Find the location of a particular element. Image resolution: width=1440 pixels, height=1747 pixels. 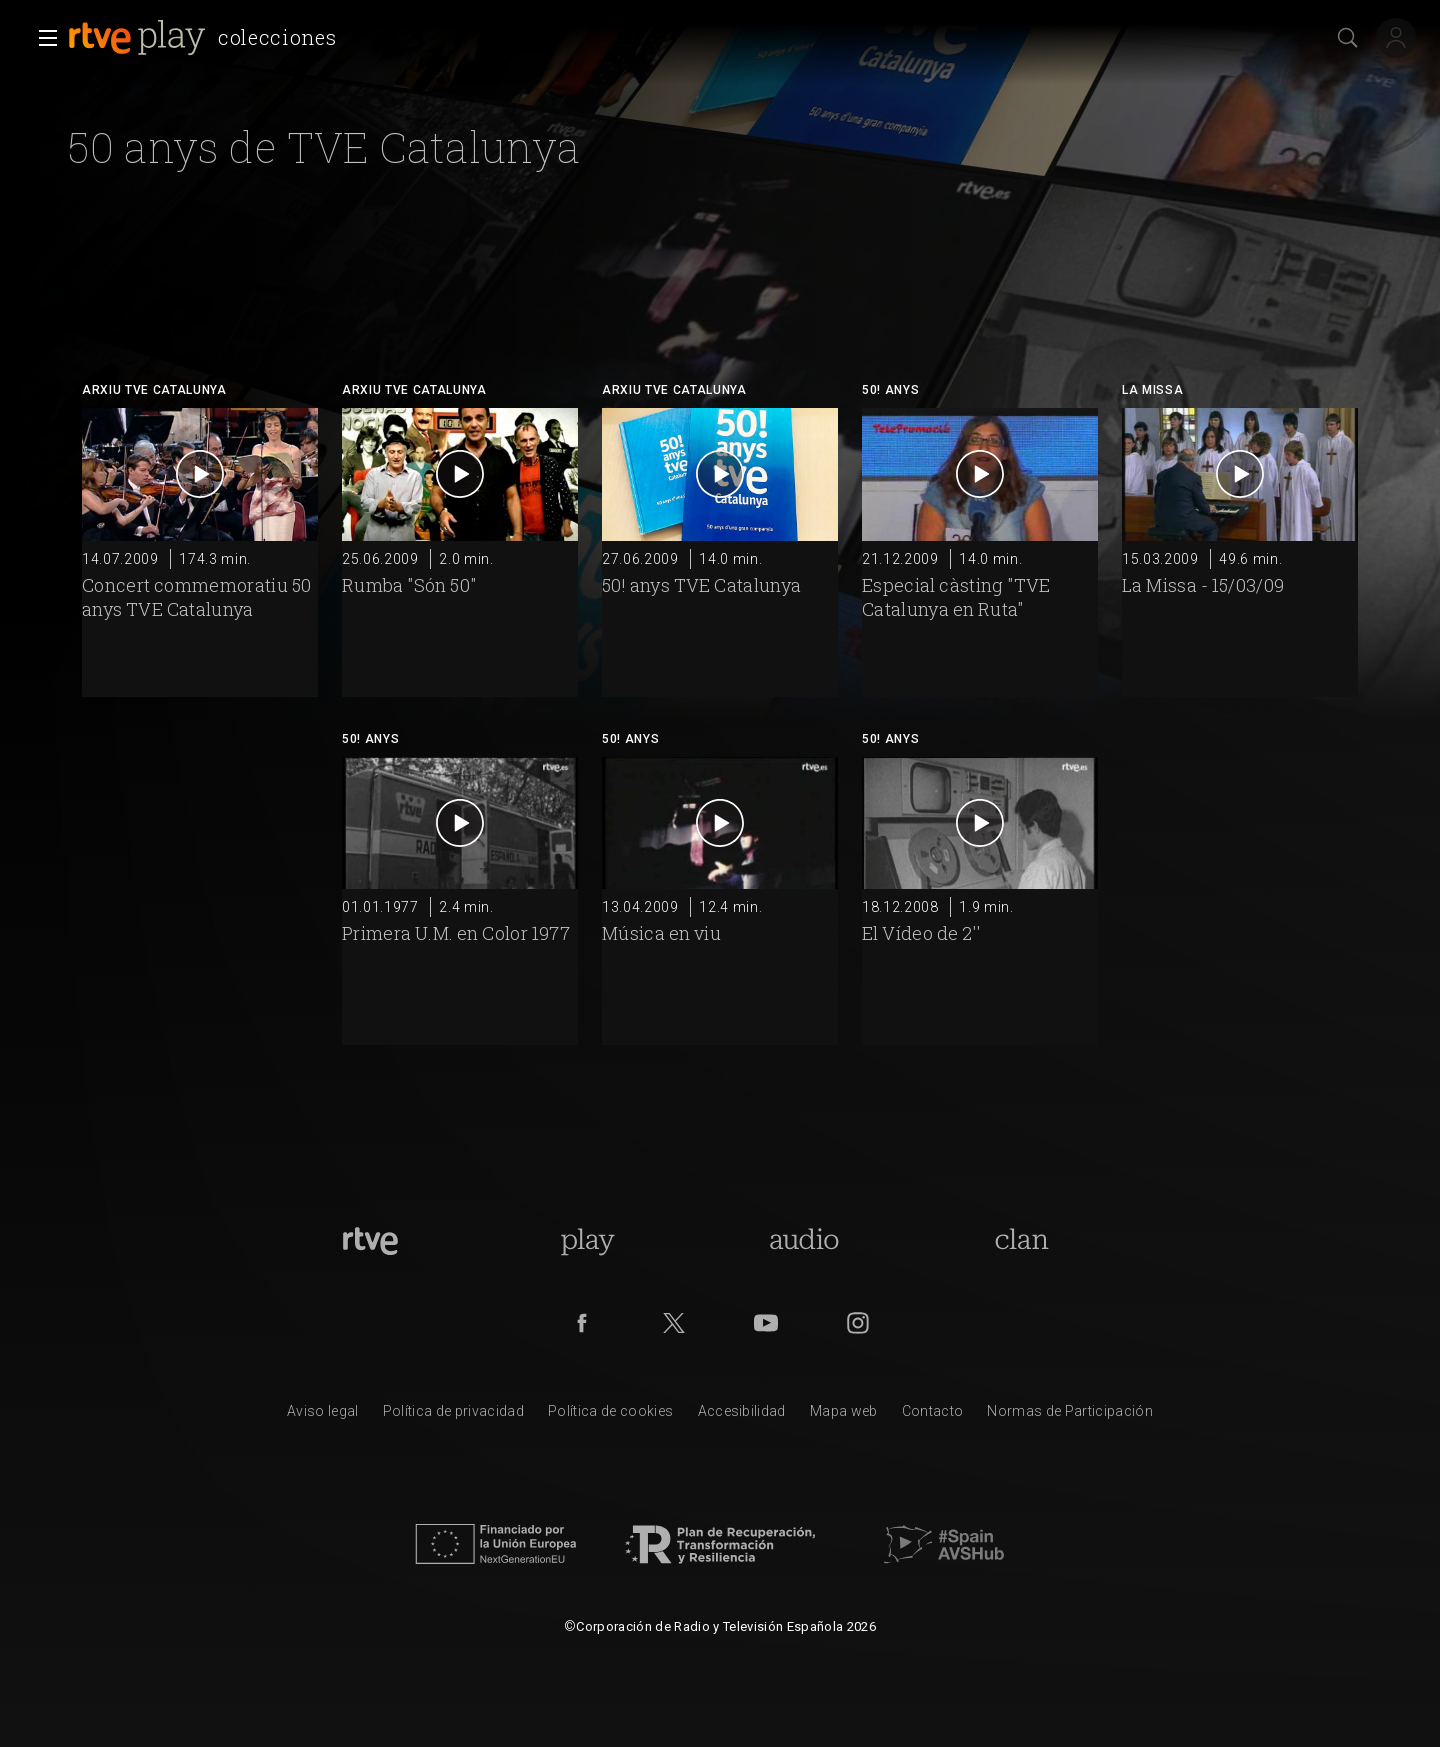

[P&aacute;gina sobre la accesibilidad del Portal de RTVE.es] is located at coordinates (742, 1416).